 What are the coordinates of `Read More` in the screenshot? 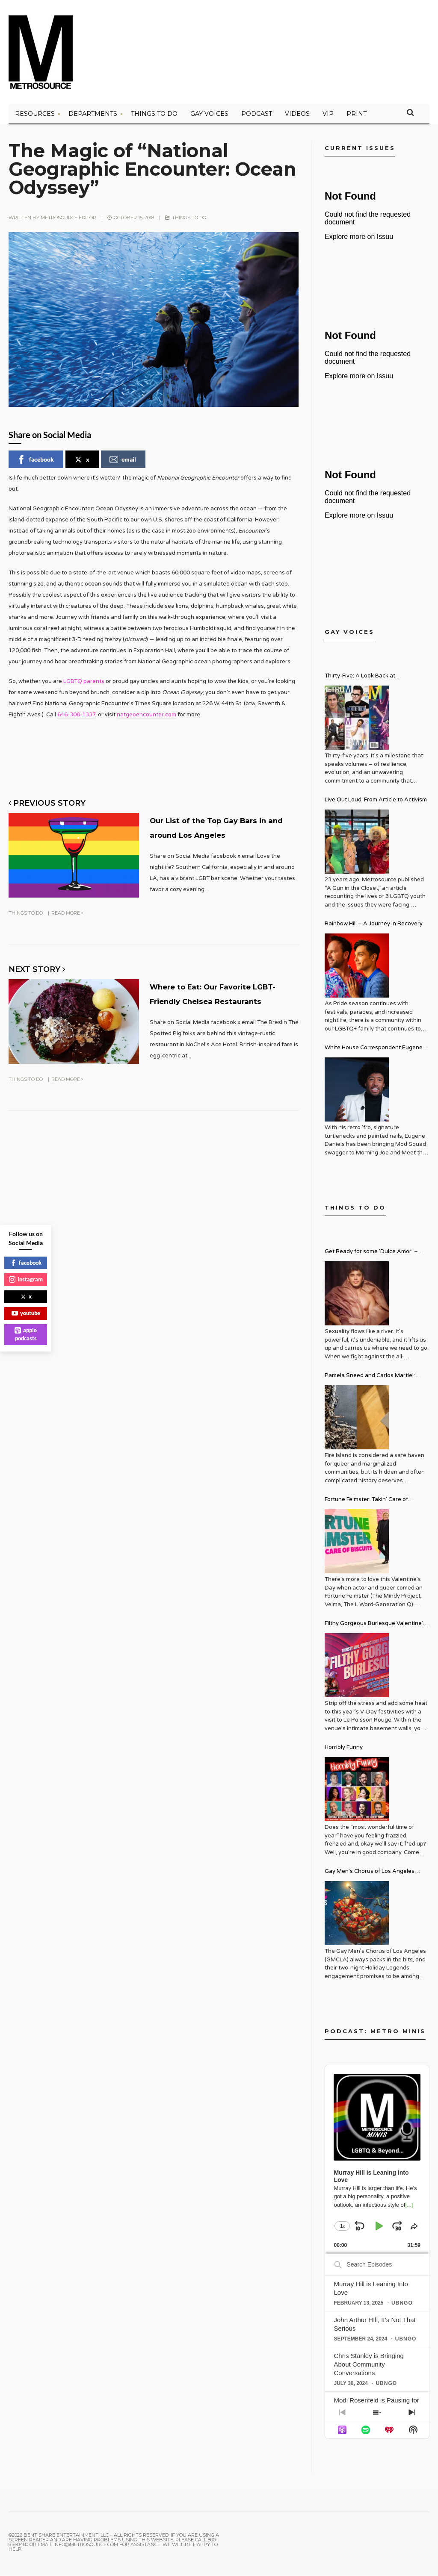 It's located at (67, 927).